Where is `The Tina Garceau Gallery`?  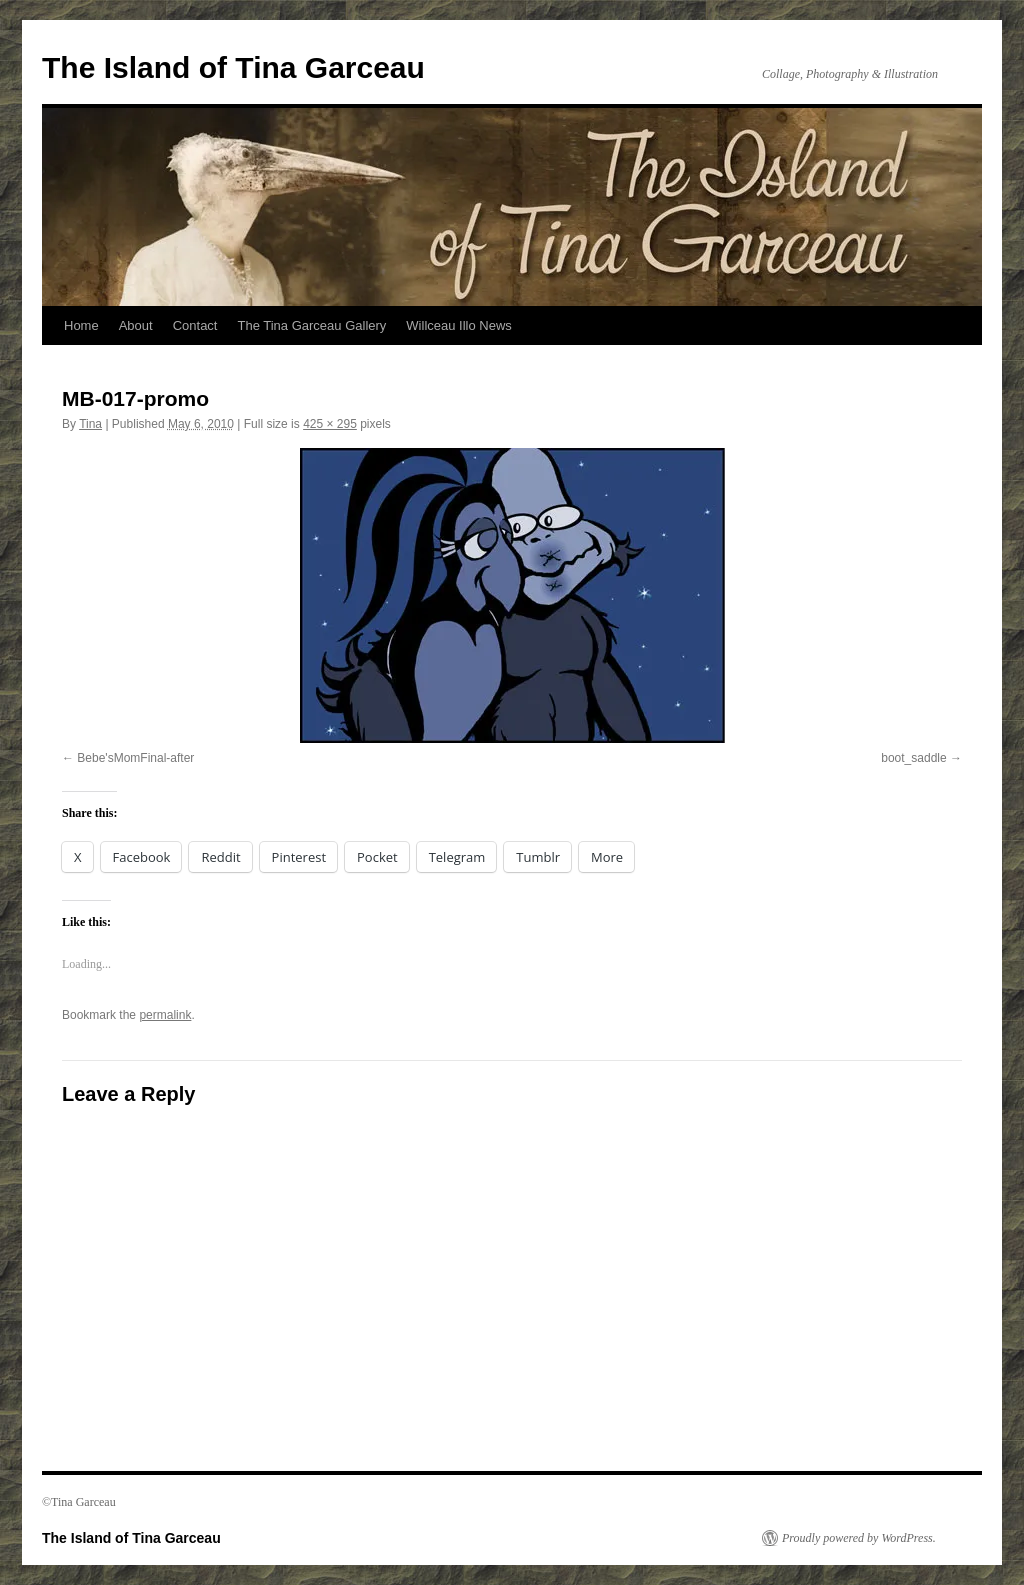
The Tina Garceau Gallery is located at coordinates (311, 325).